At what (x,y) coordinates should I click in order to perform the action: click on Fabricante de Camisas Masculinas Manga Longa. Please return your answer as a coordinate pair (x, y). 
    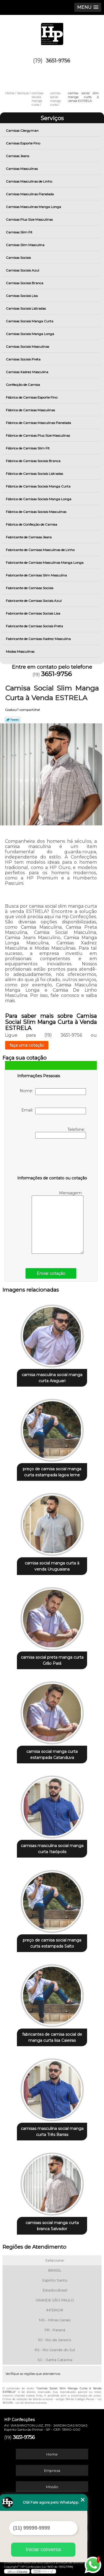
    Looking at the image, I should click on (45, 562).